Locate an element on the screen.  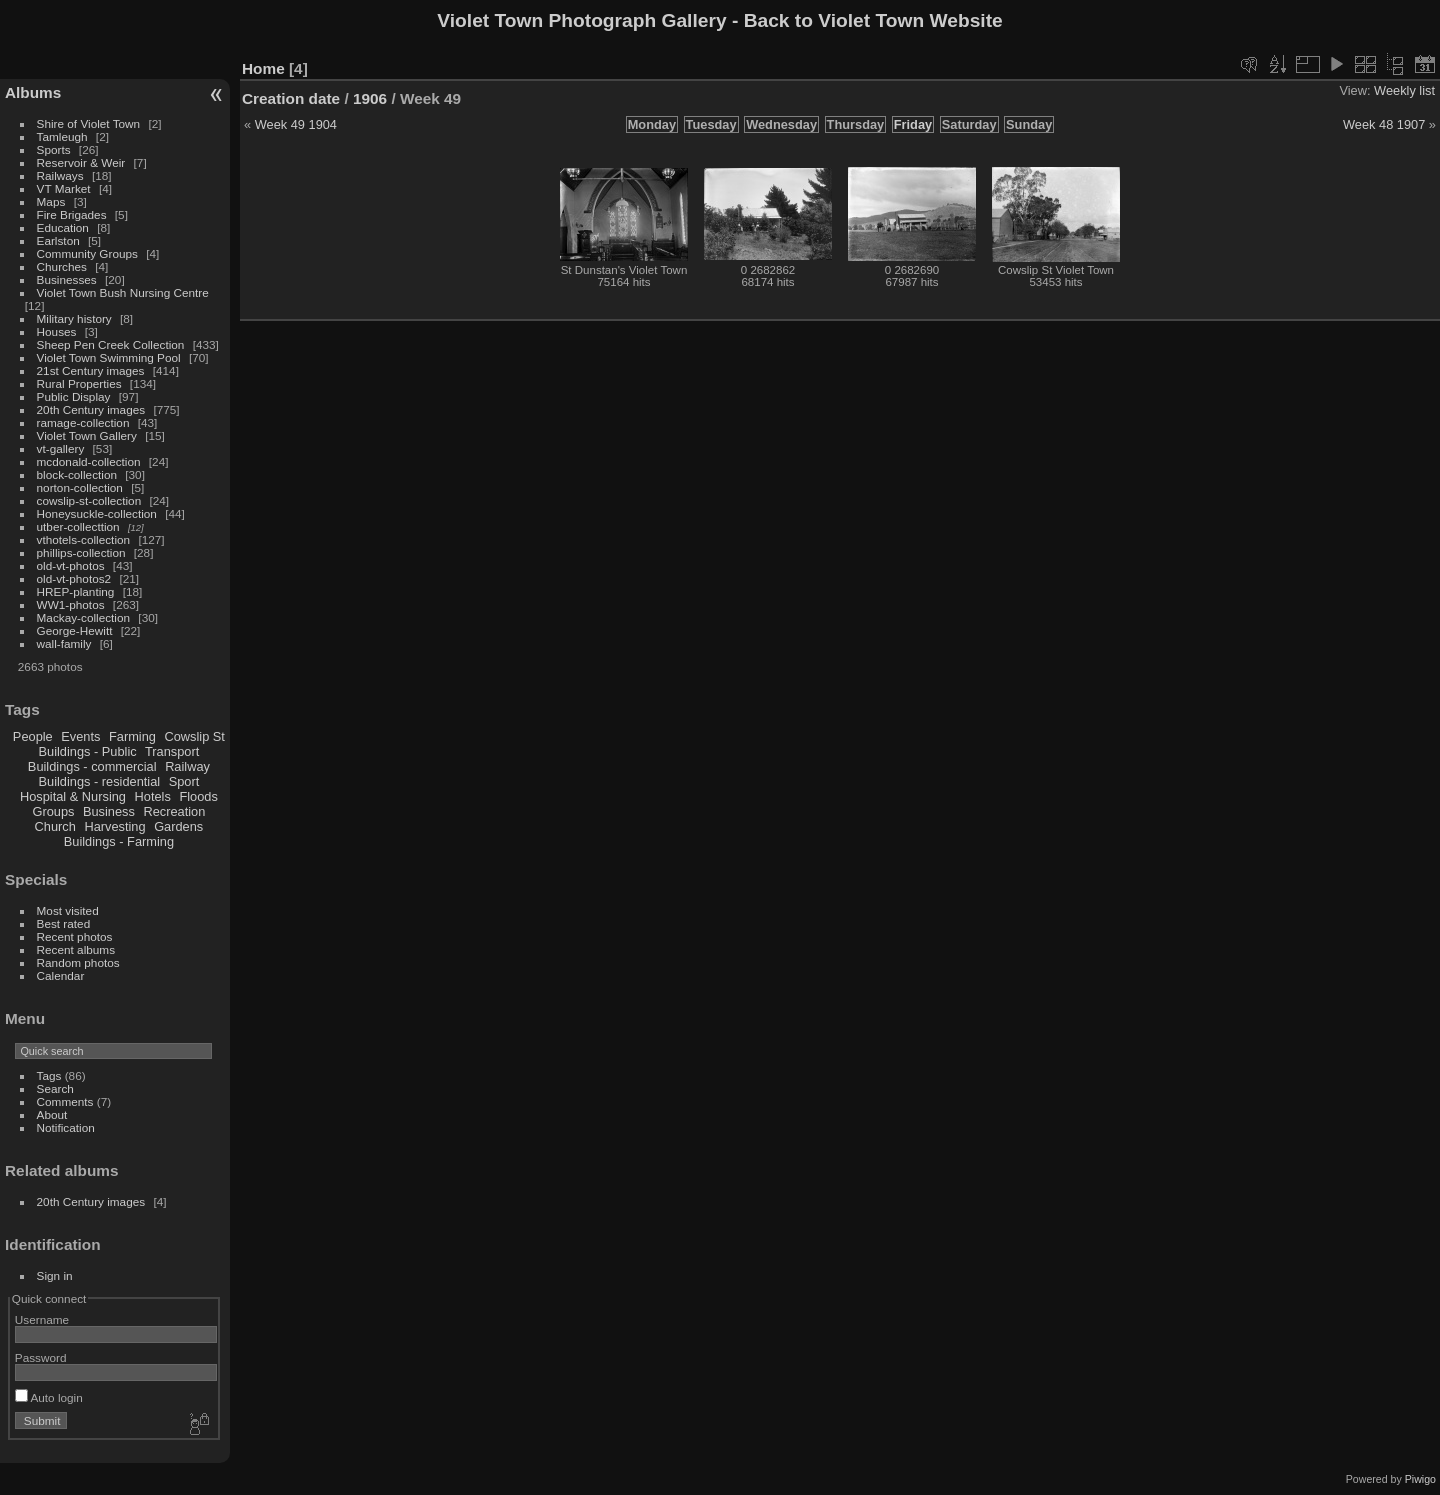
Random photos is located at coordinates (78, 962).